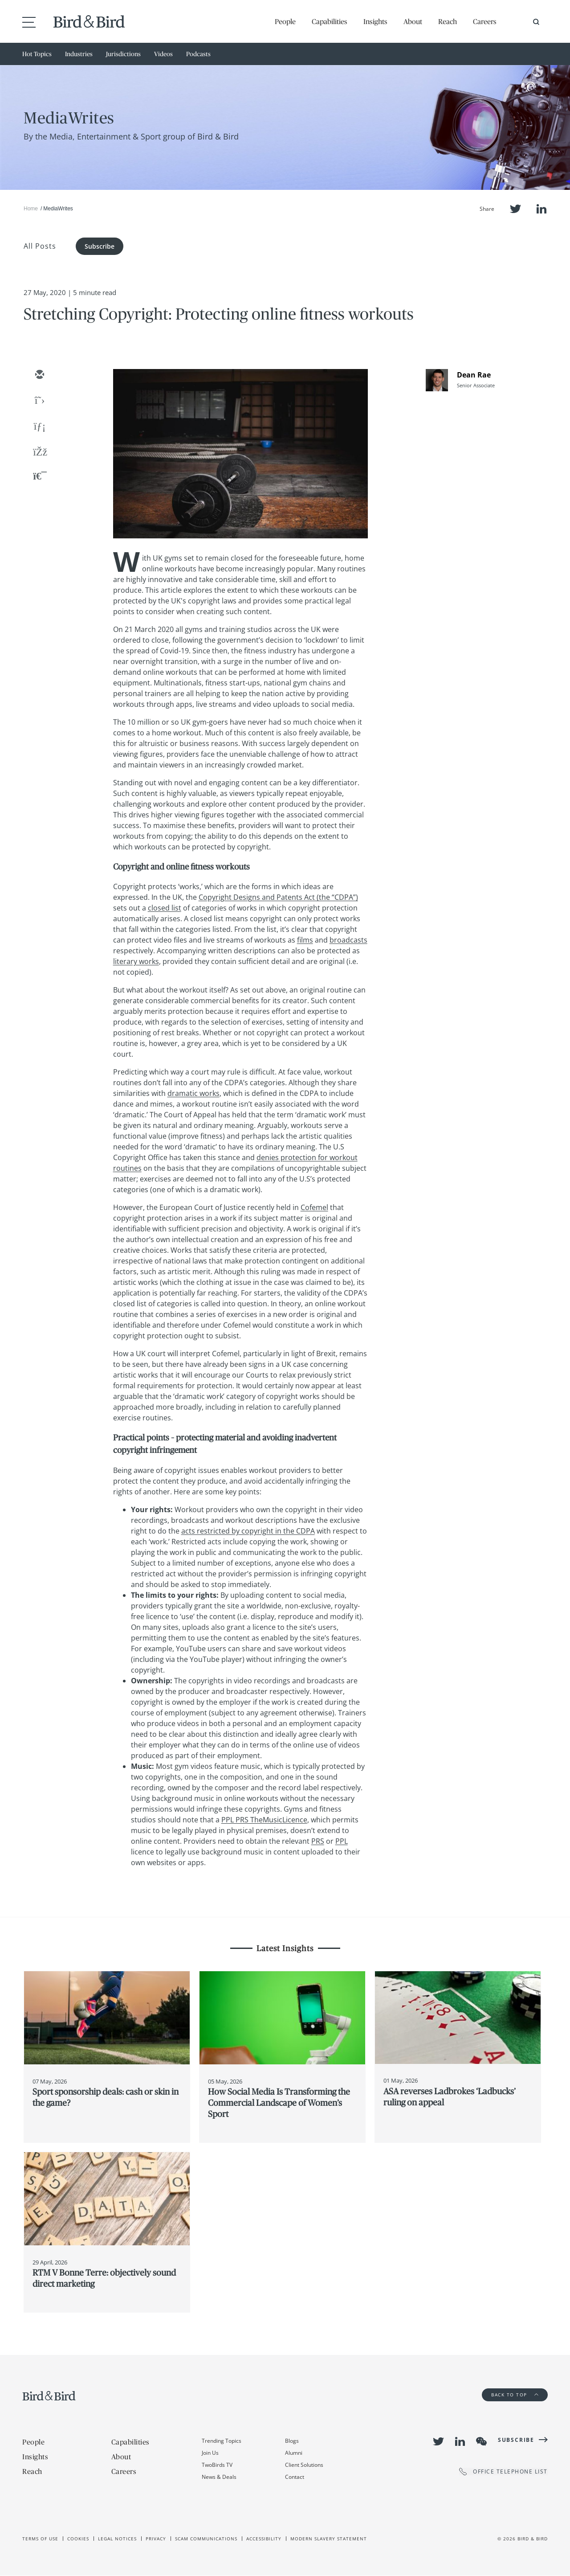 Image resolution: width=570 pixels, height=2576 pixels. I want to click on Modern slavery statement, so click(328, 2538).